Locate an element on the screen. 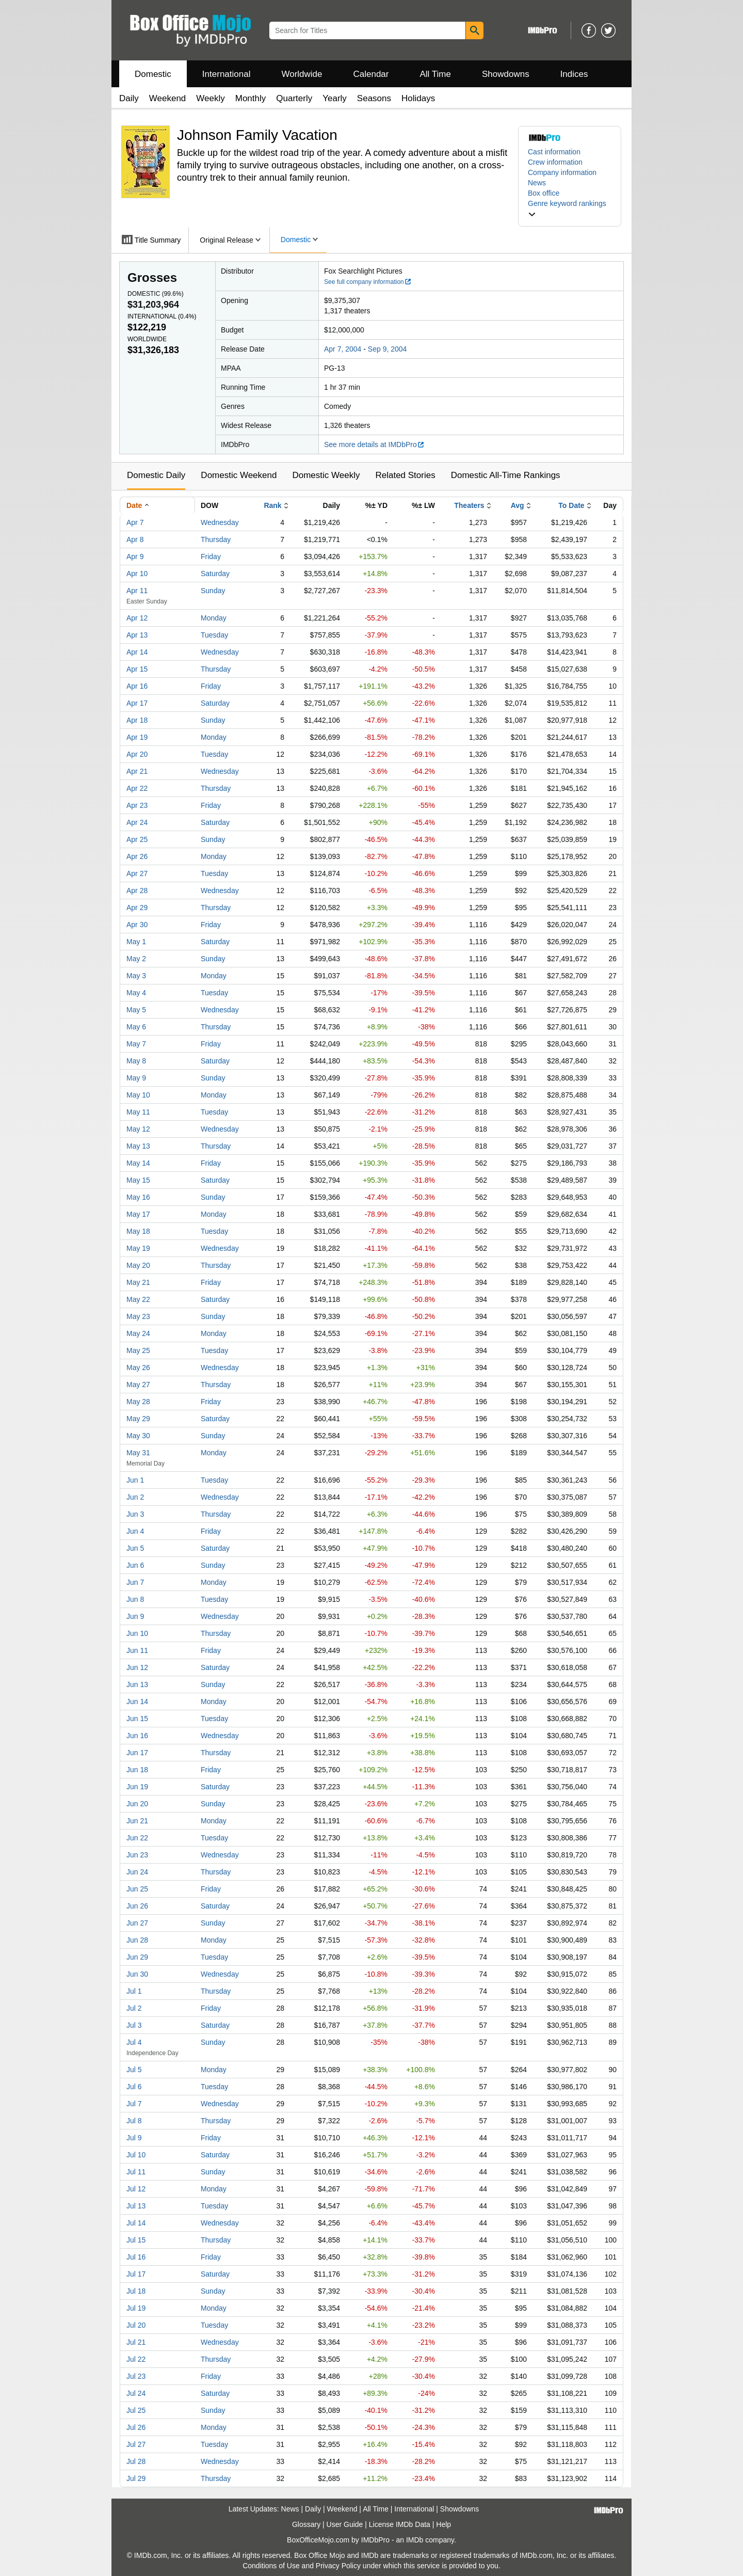 The width and height of the screenshot is (743, 2576). International () is located at coordinates (161, 316).